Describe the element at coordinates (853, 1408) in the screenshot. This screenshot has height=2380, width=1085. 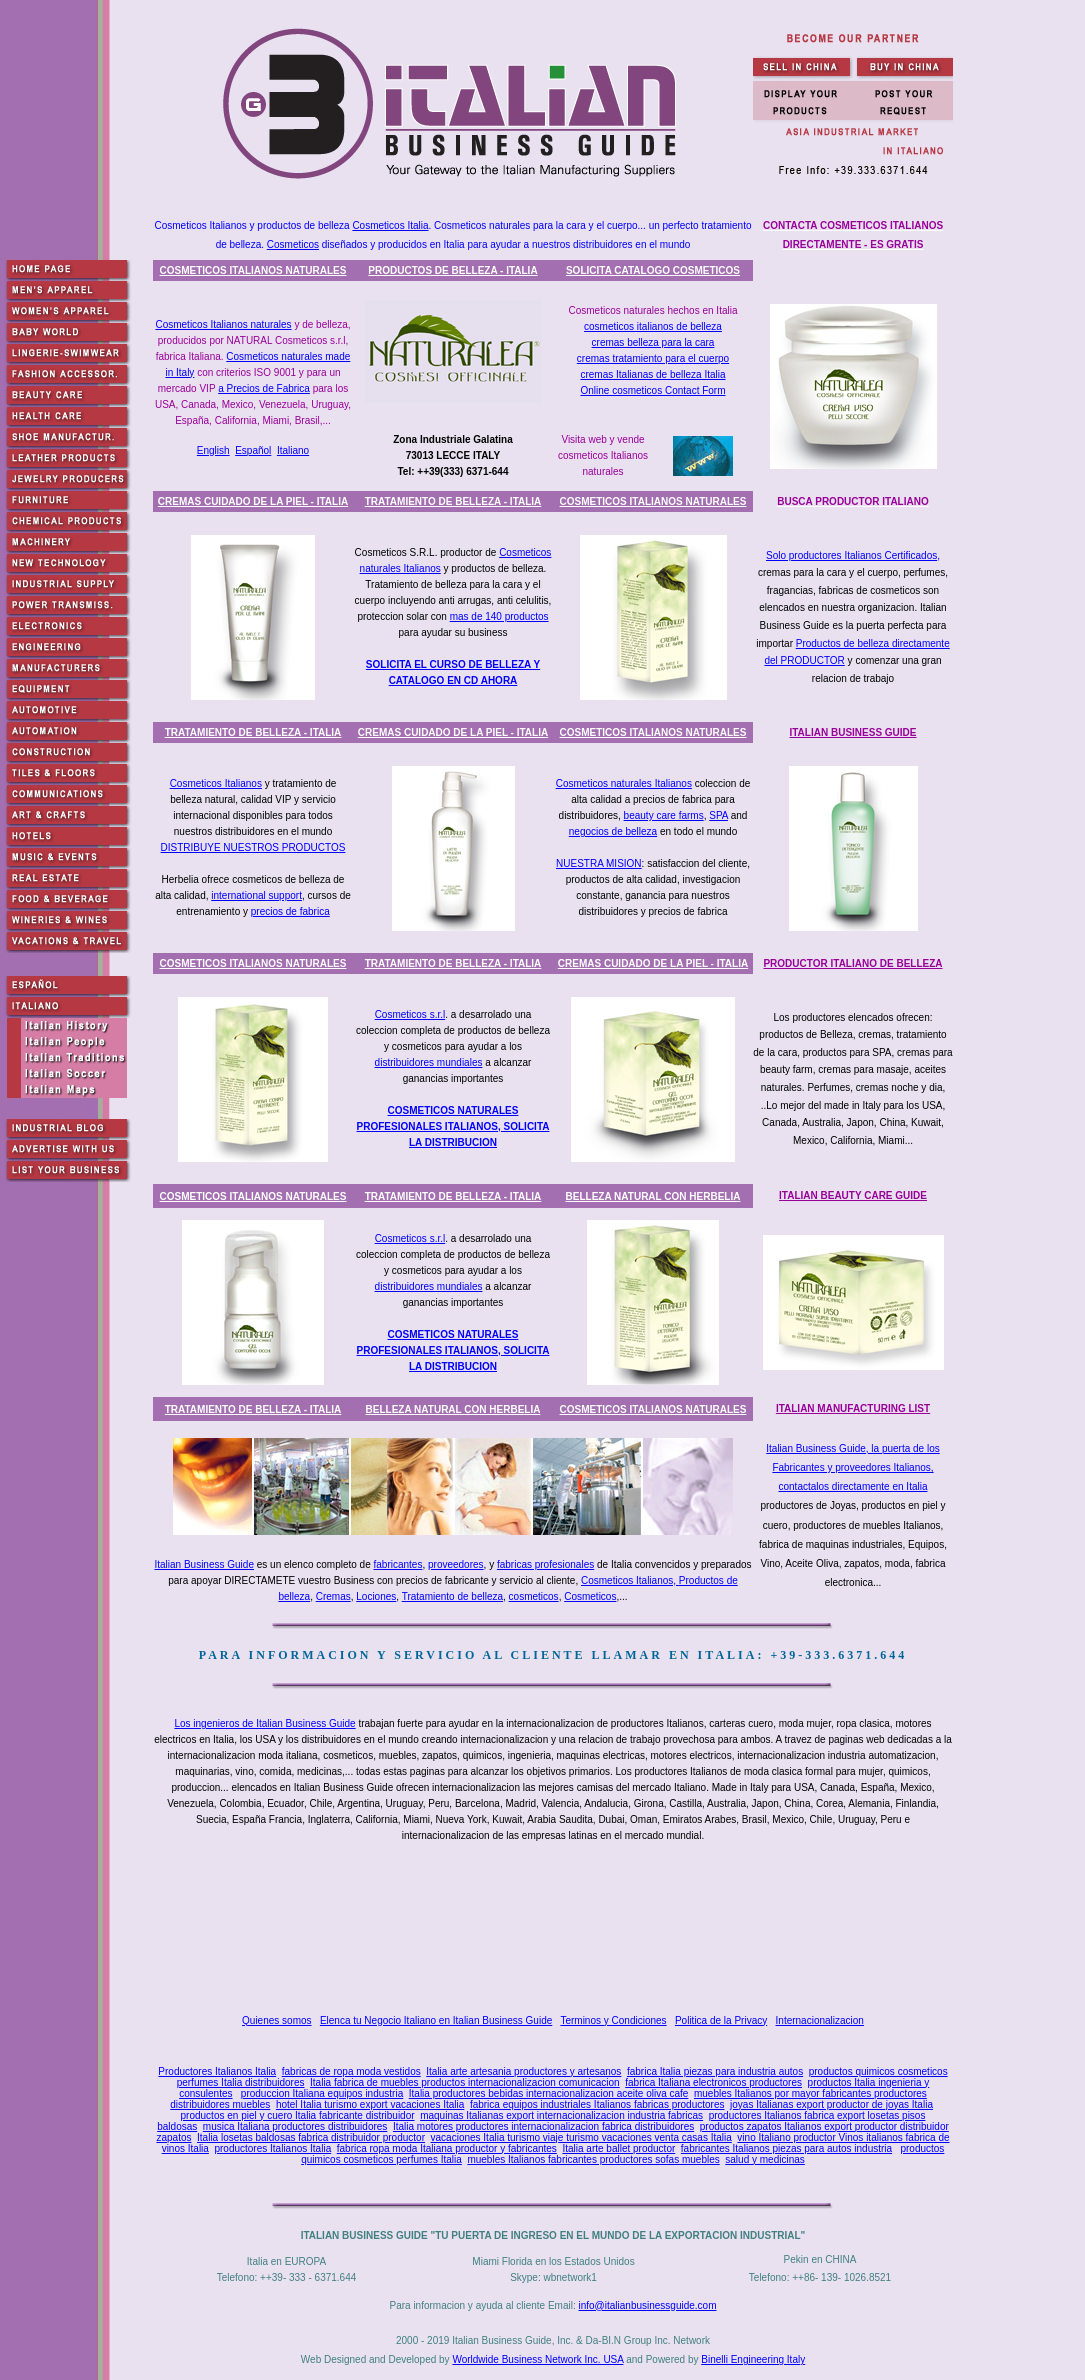
I see `ITALIAN MANUFACTURING LIST` at that location.